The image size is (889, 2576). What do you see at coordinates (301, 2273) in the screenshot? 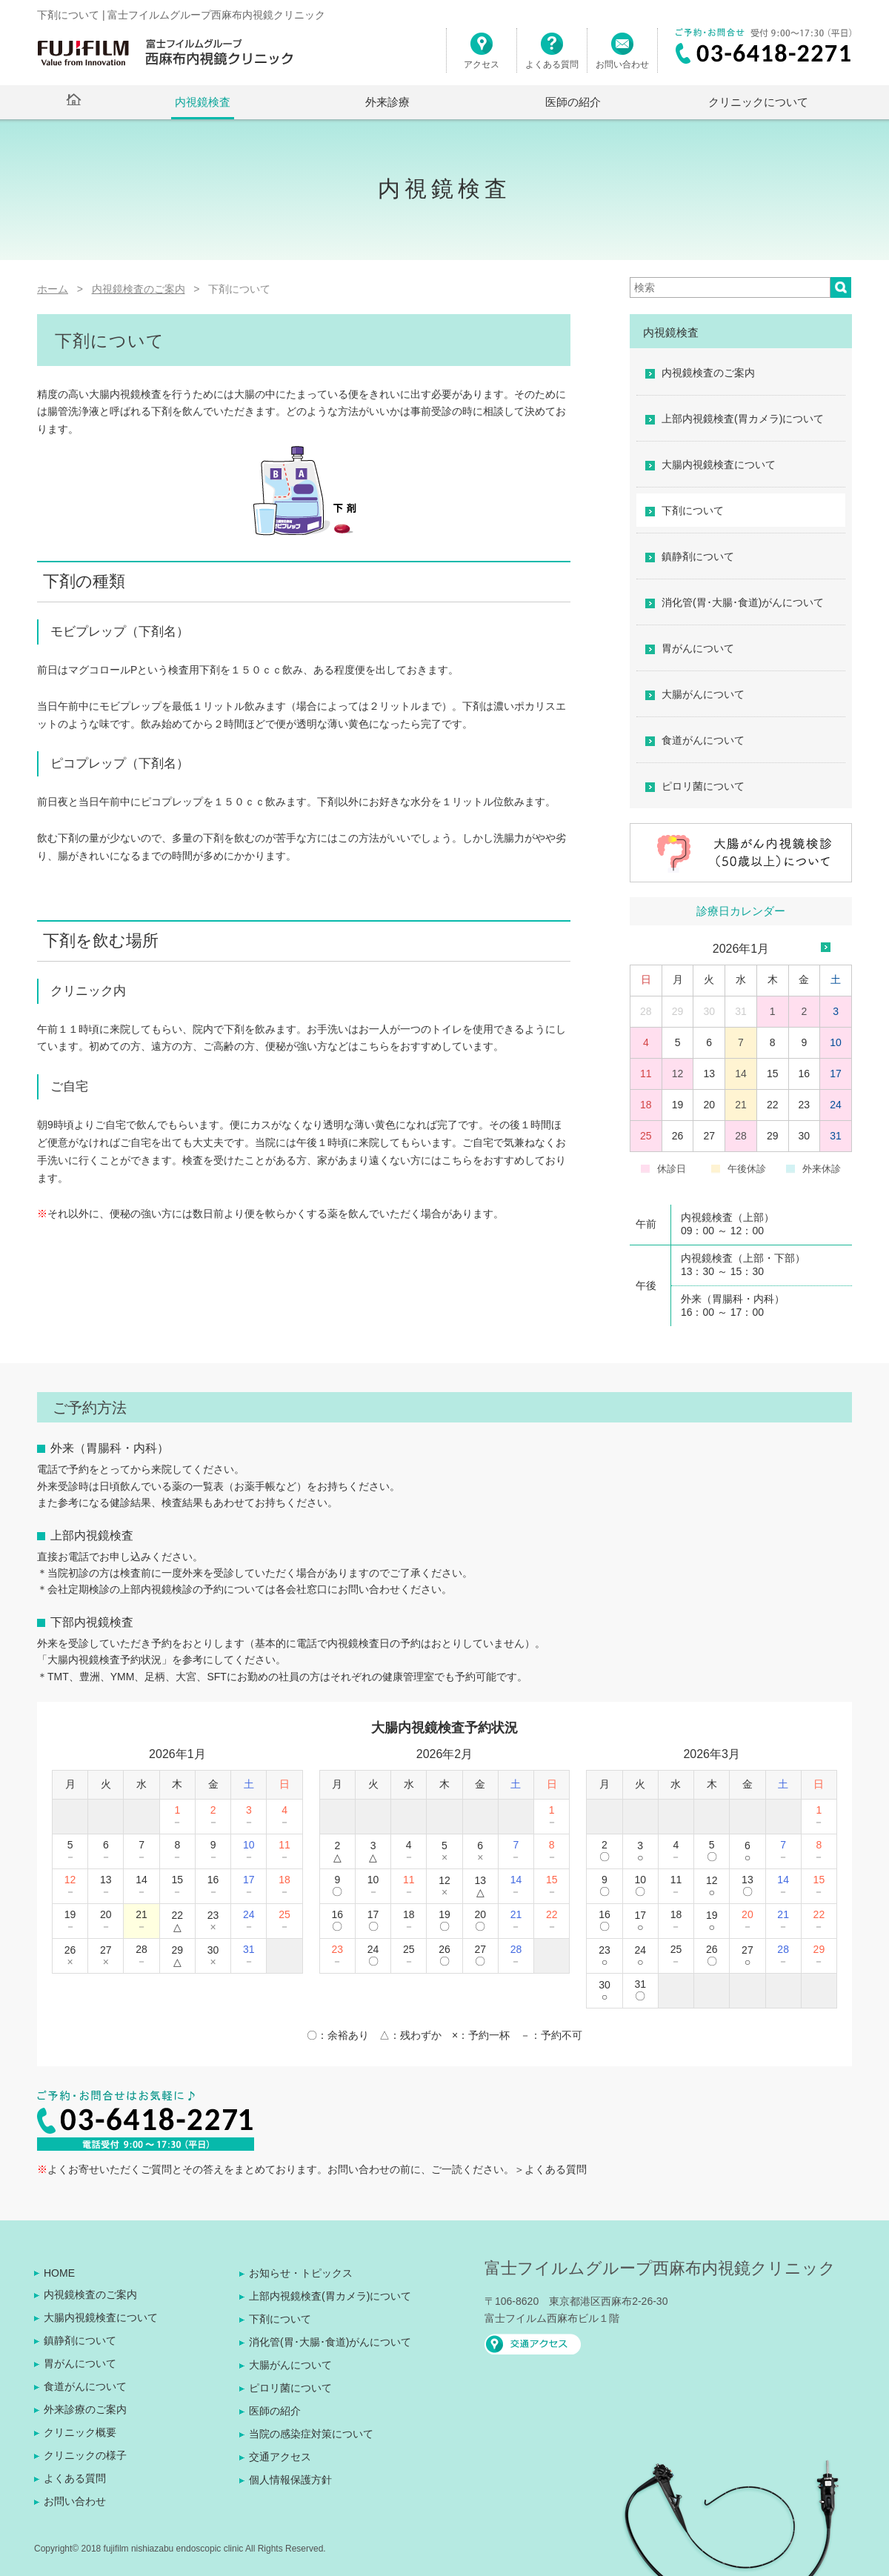
I see `お知らせ・トピックス` at bounding box center [301, 2273].